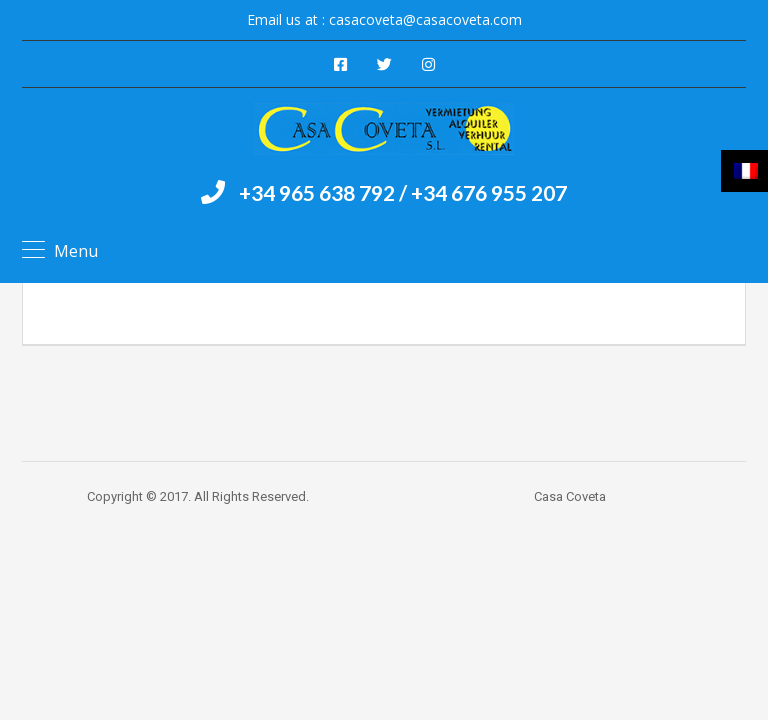 The width and height of the screenshot is (768, 720). Describe the element at coordinates (425, 19) in the screenshot. I see `casacoveta@casacoveta.com` at that location.